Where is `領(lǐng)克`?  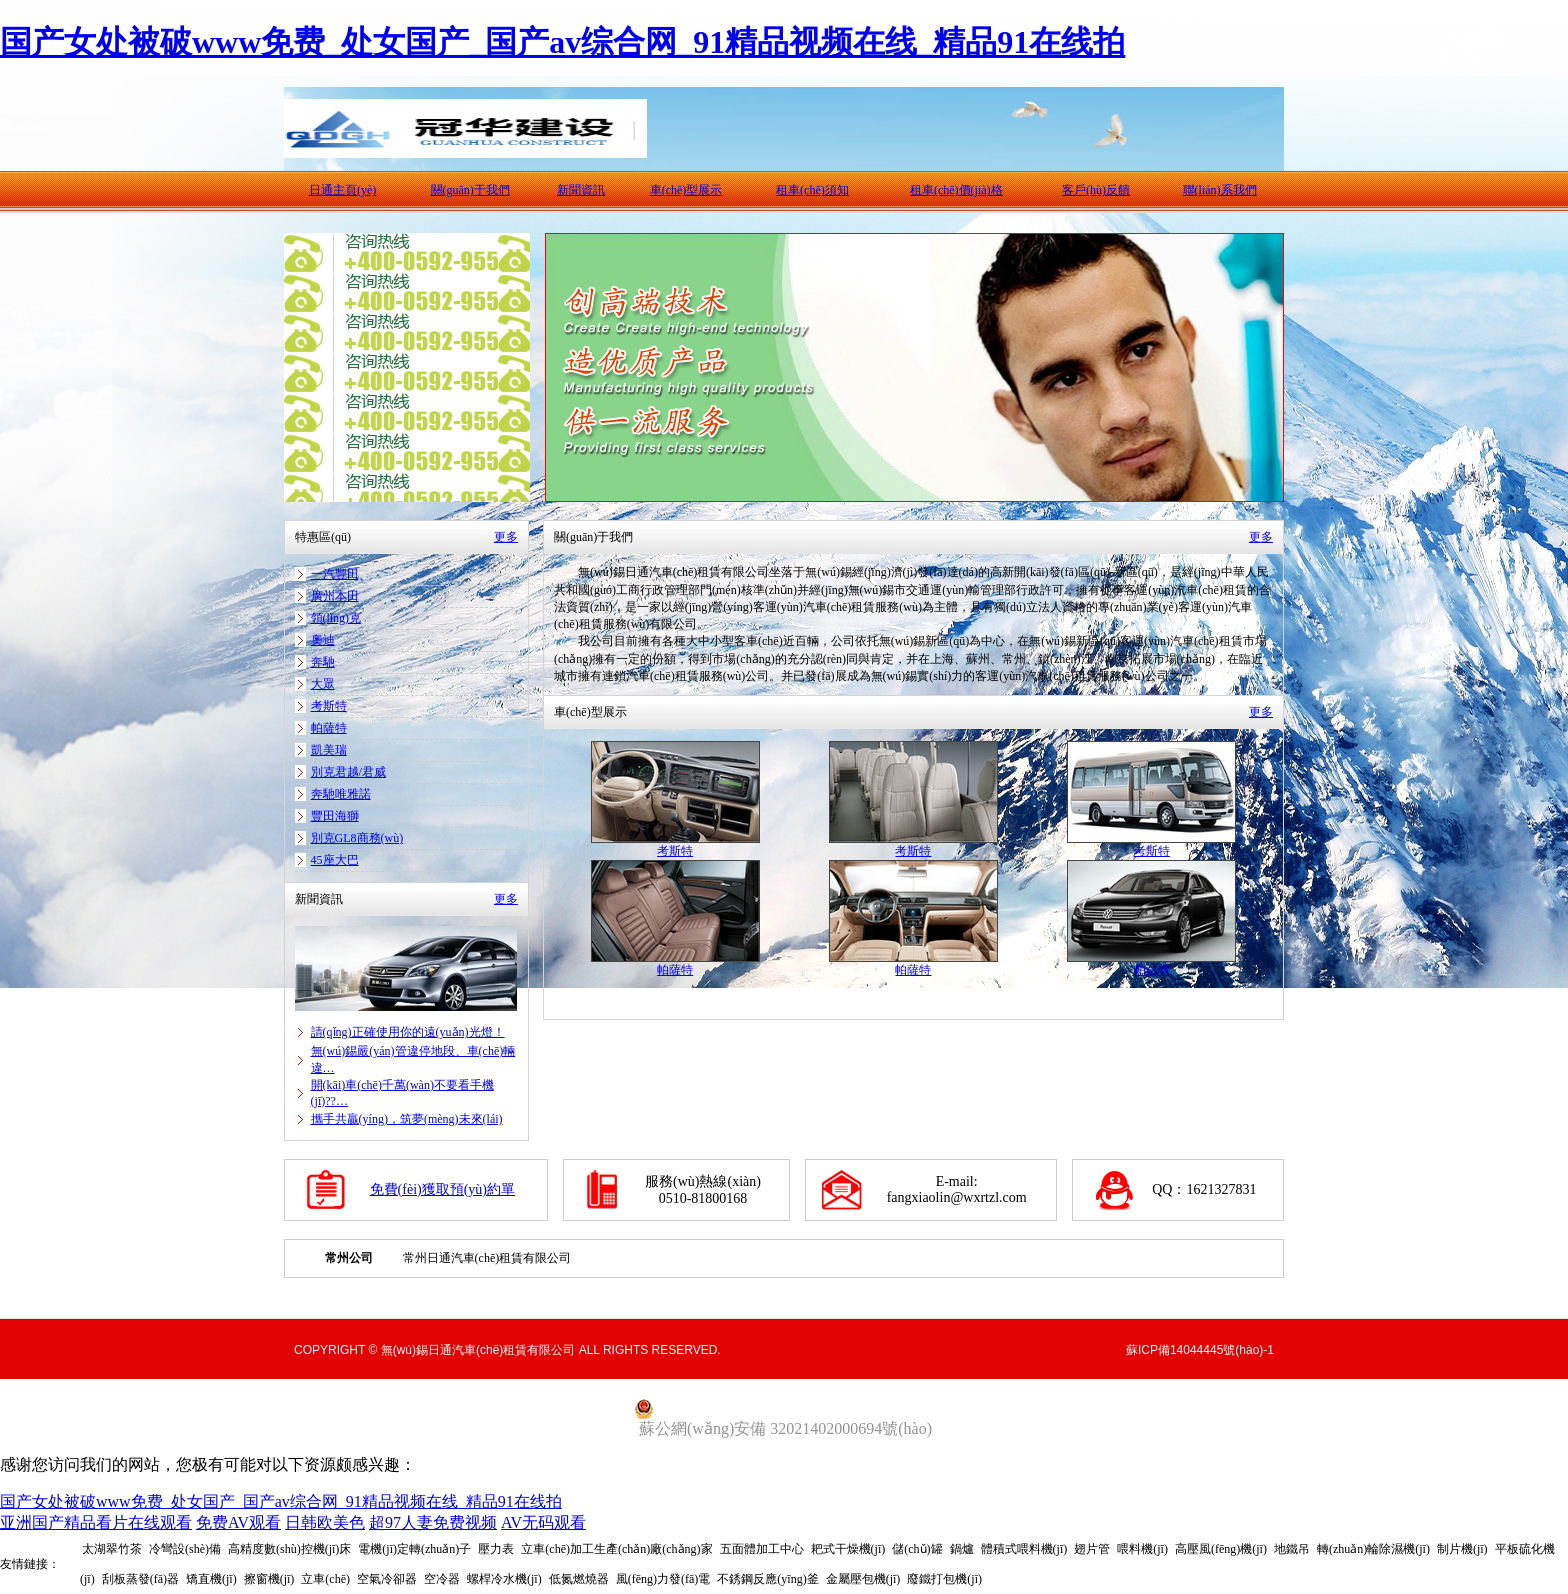
領(lǐng)克 is located at coordinates (336, 618).